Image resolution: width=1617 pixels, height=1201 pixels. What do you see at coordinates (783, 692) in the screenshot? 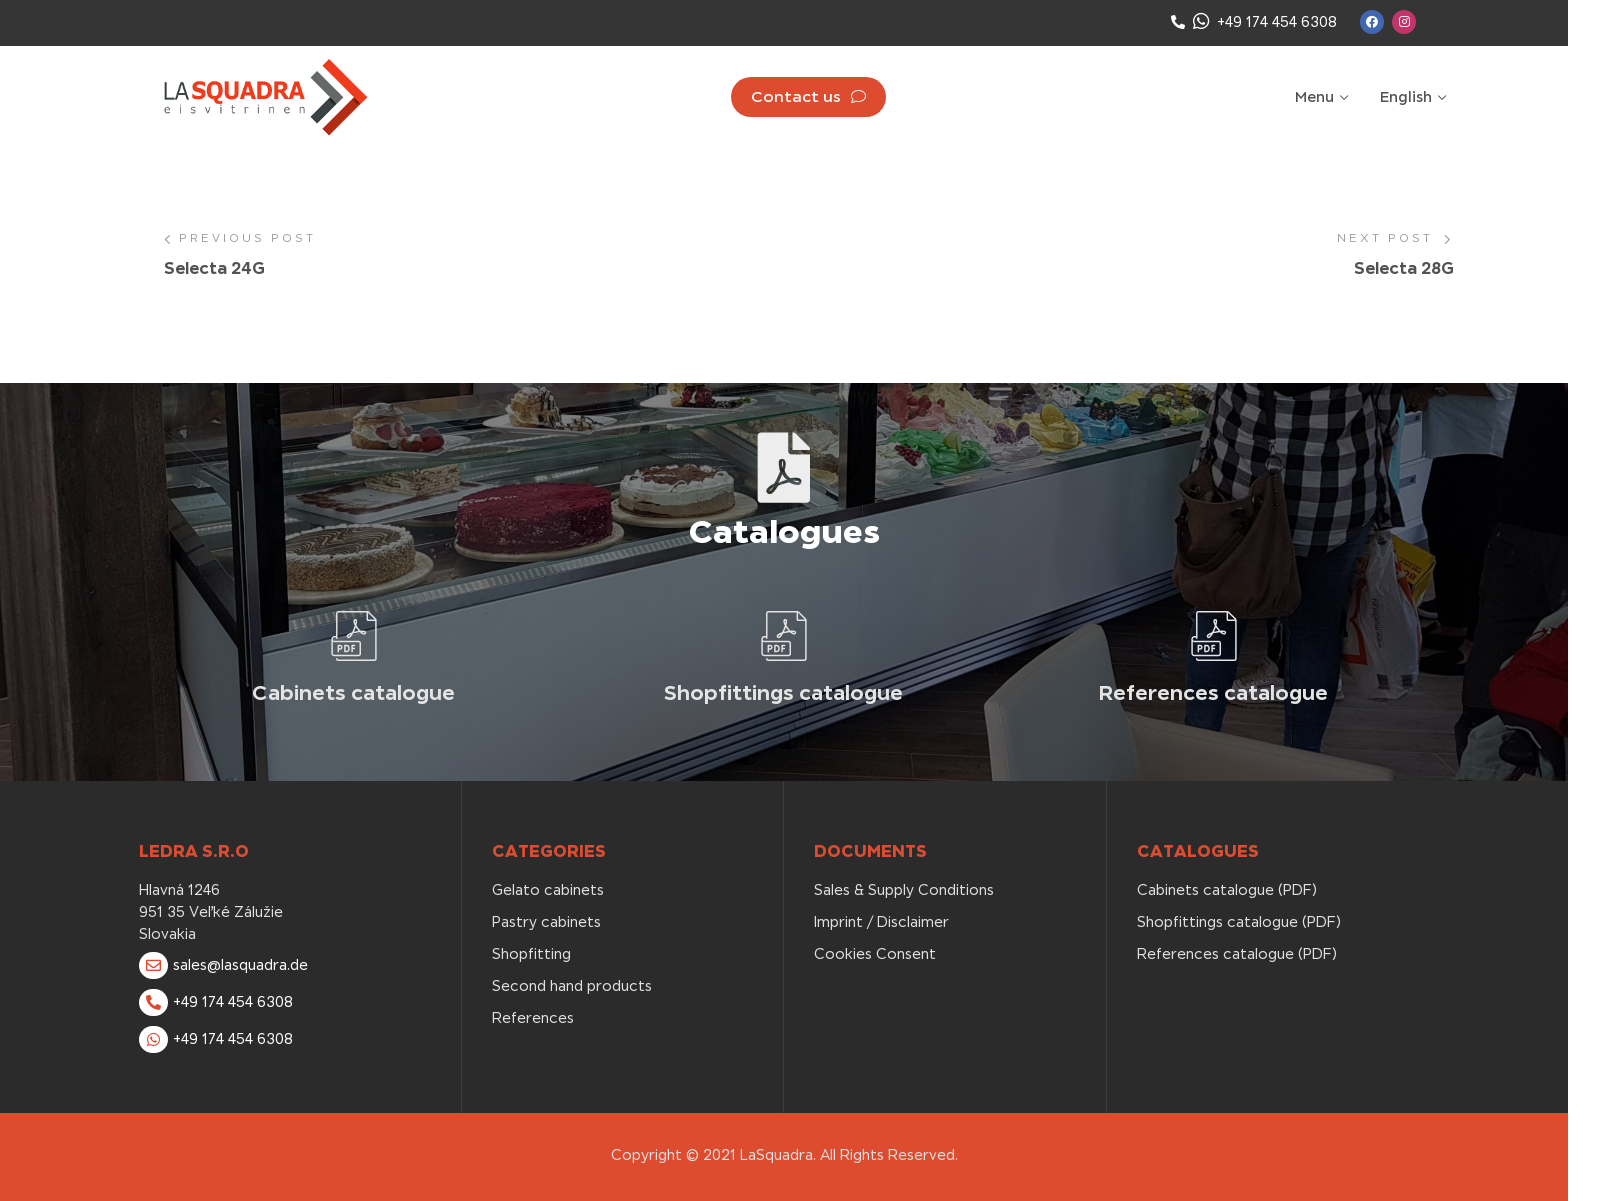
I see `Shopfittings catalogue` at bounding box center [783, 692].